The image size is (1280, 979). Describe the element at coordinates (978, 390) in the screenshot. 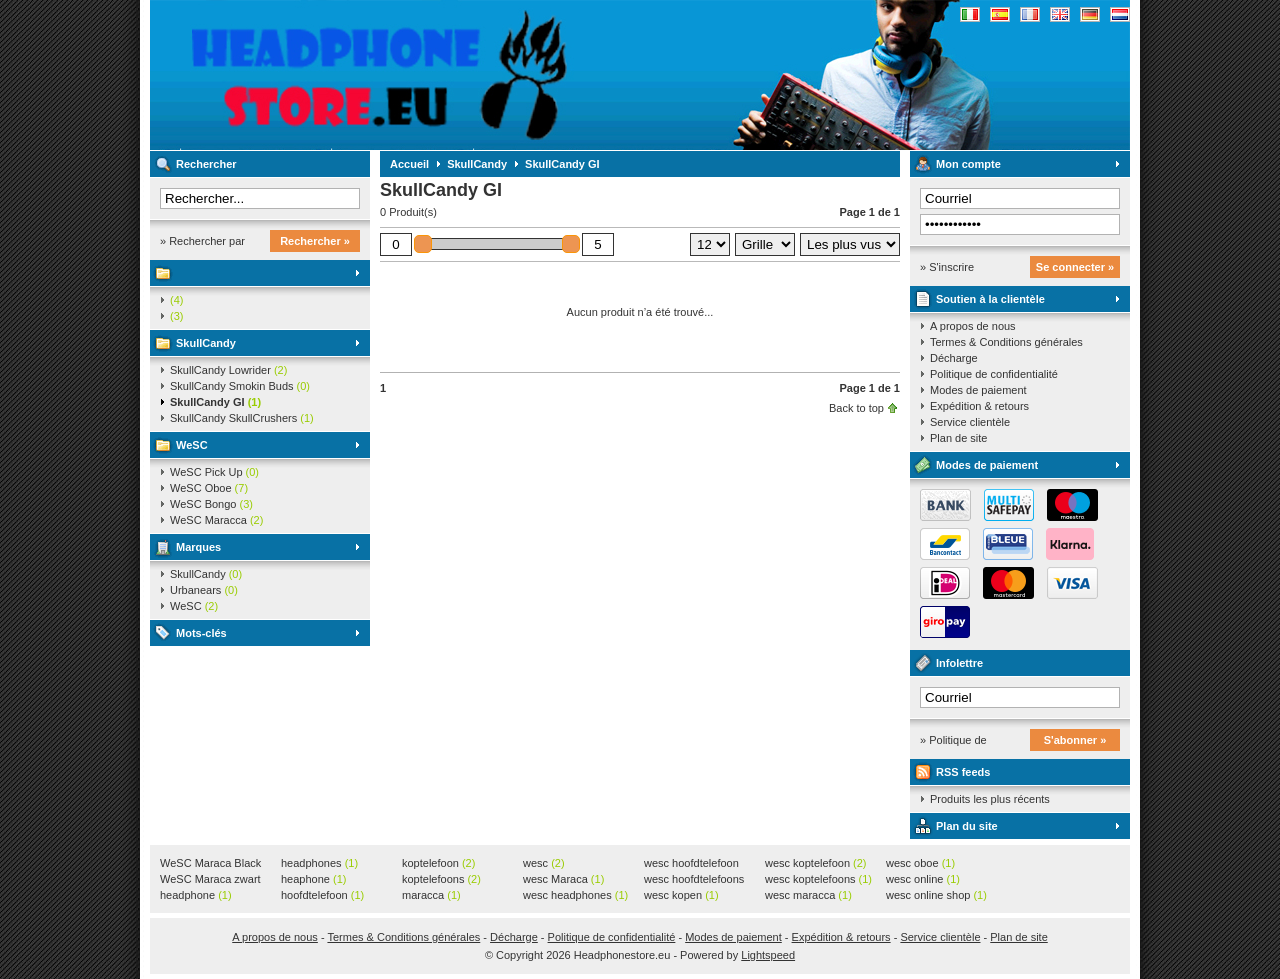

I see `Modes de paiement` at that location.